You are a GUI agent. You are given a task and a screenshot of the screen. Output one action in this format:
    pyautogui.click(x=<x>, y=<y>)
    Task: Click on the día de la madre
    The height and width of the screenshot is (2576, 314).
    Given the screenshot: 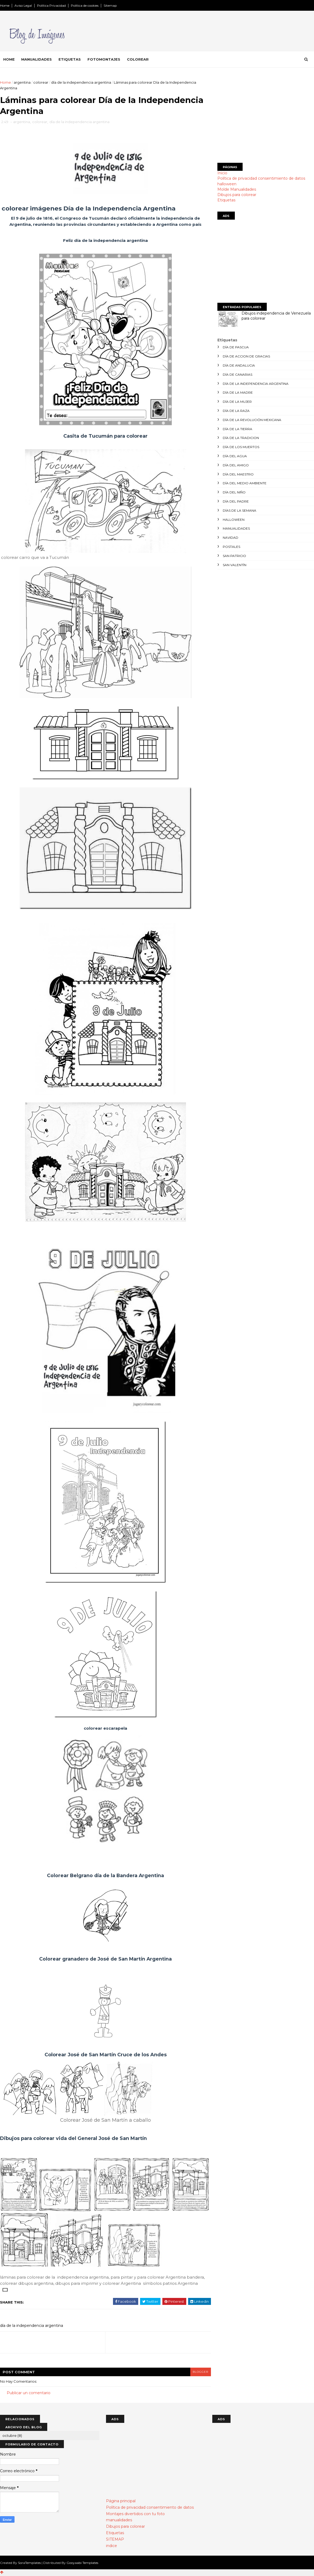 What is the action you would take?
    pyautogui.click(x=238, y=392)
    